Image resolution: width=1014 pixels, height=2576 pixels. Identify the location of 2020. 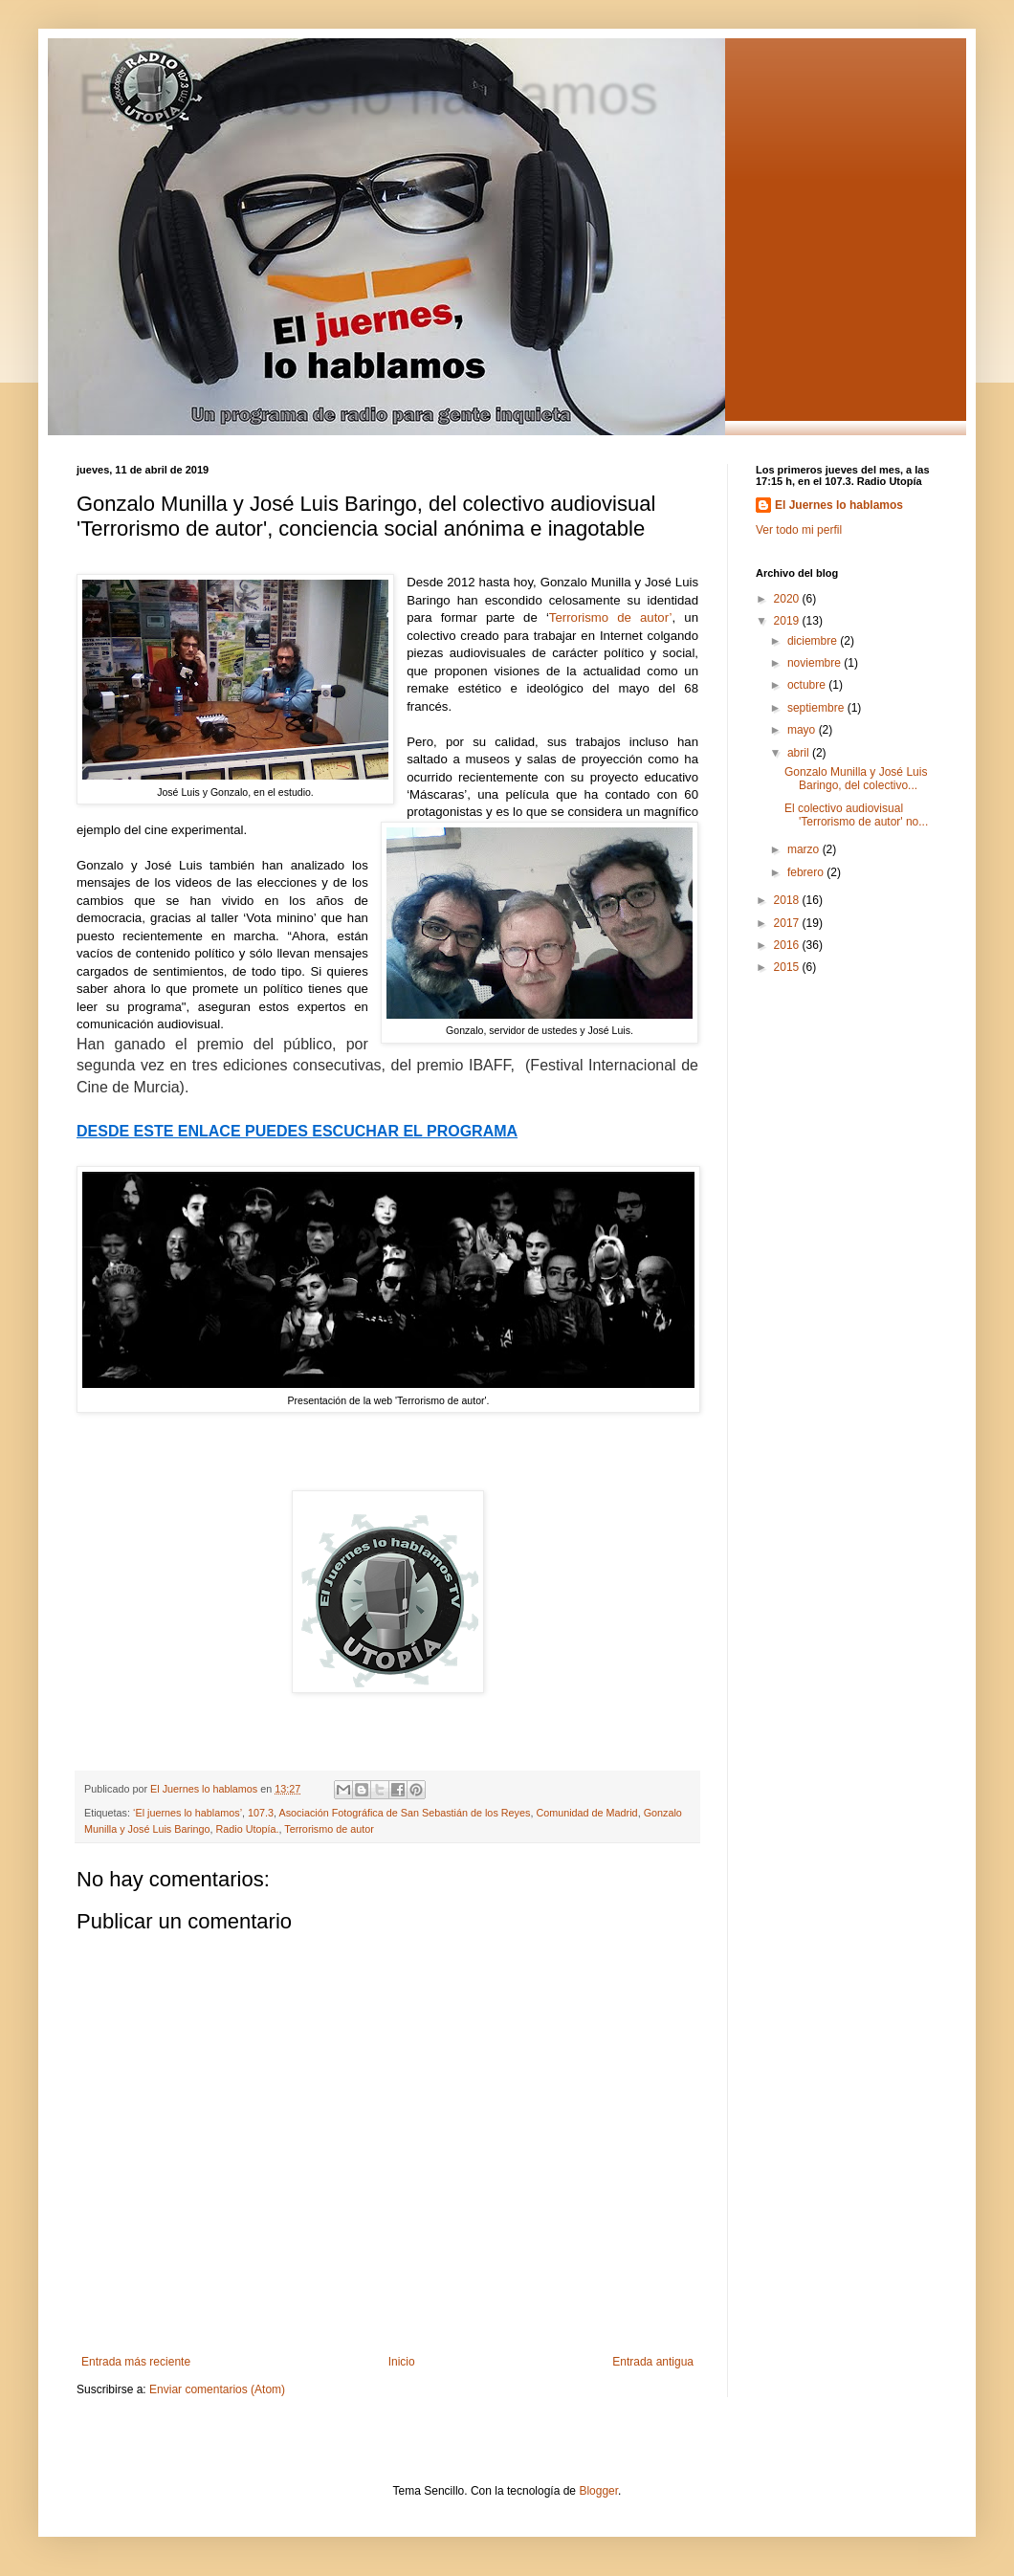
(788, 598).